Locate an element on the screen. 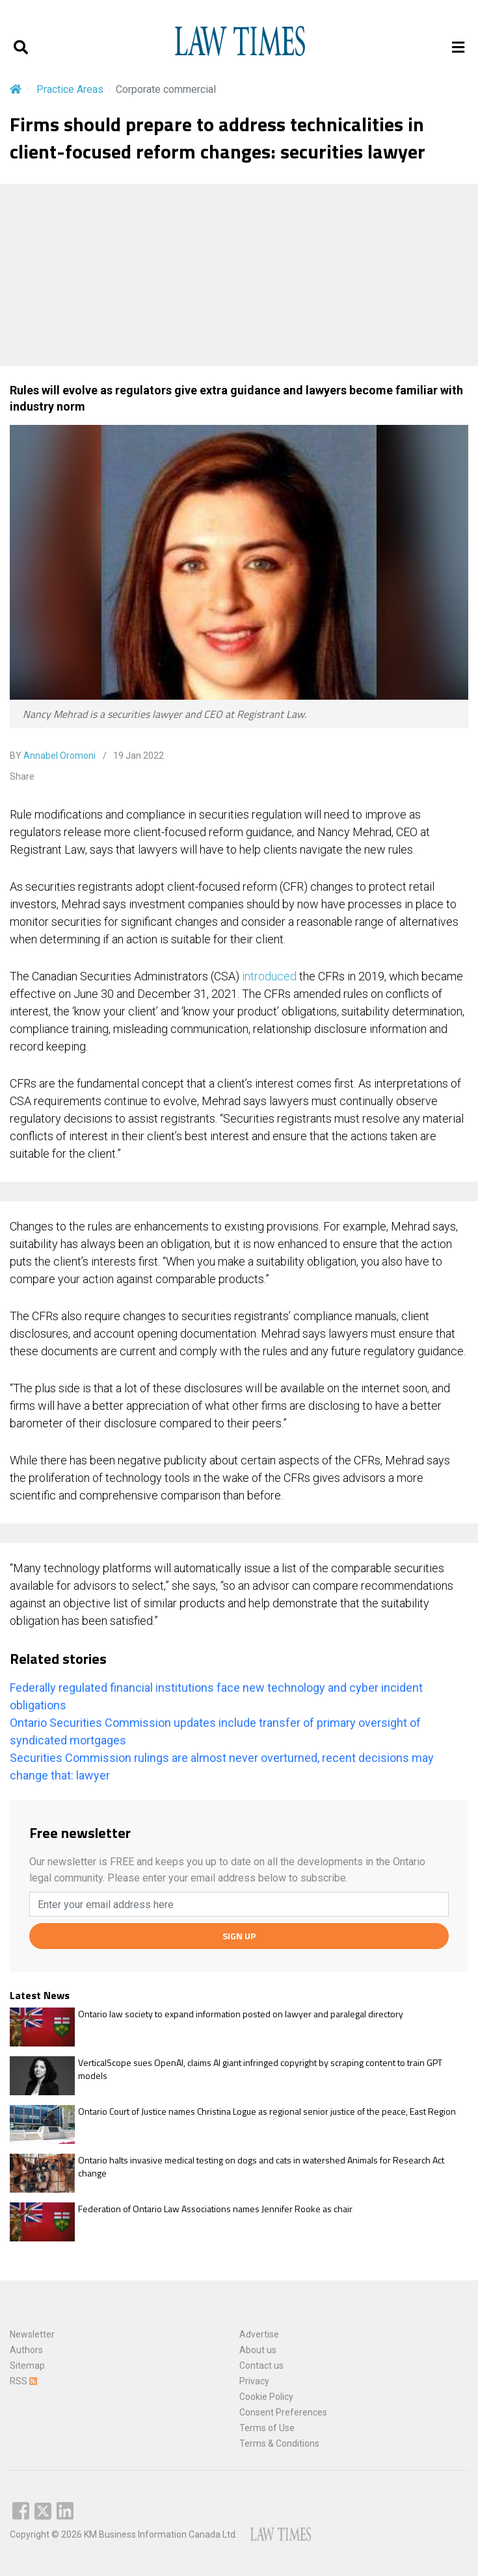  introduced is located at coordinates (269, 976).